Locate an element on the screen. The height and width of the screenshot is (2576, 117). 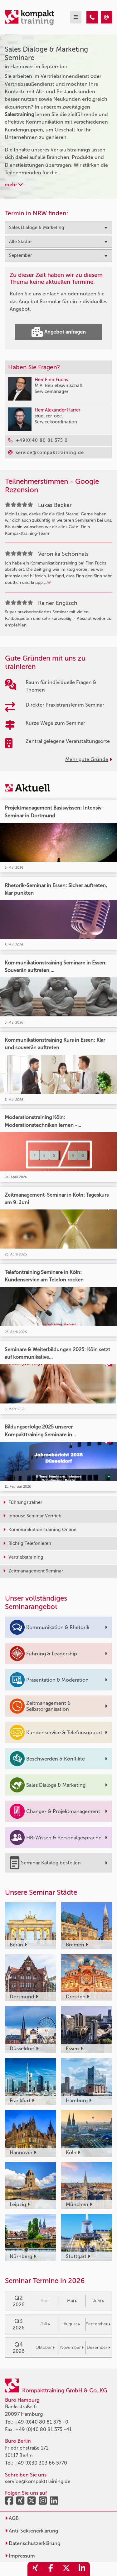
Impressum is located at coordinates (20, 2556).